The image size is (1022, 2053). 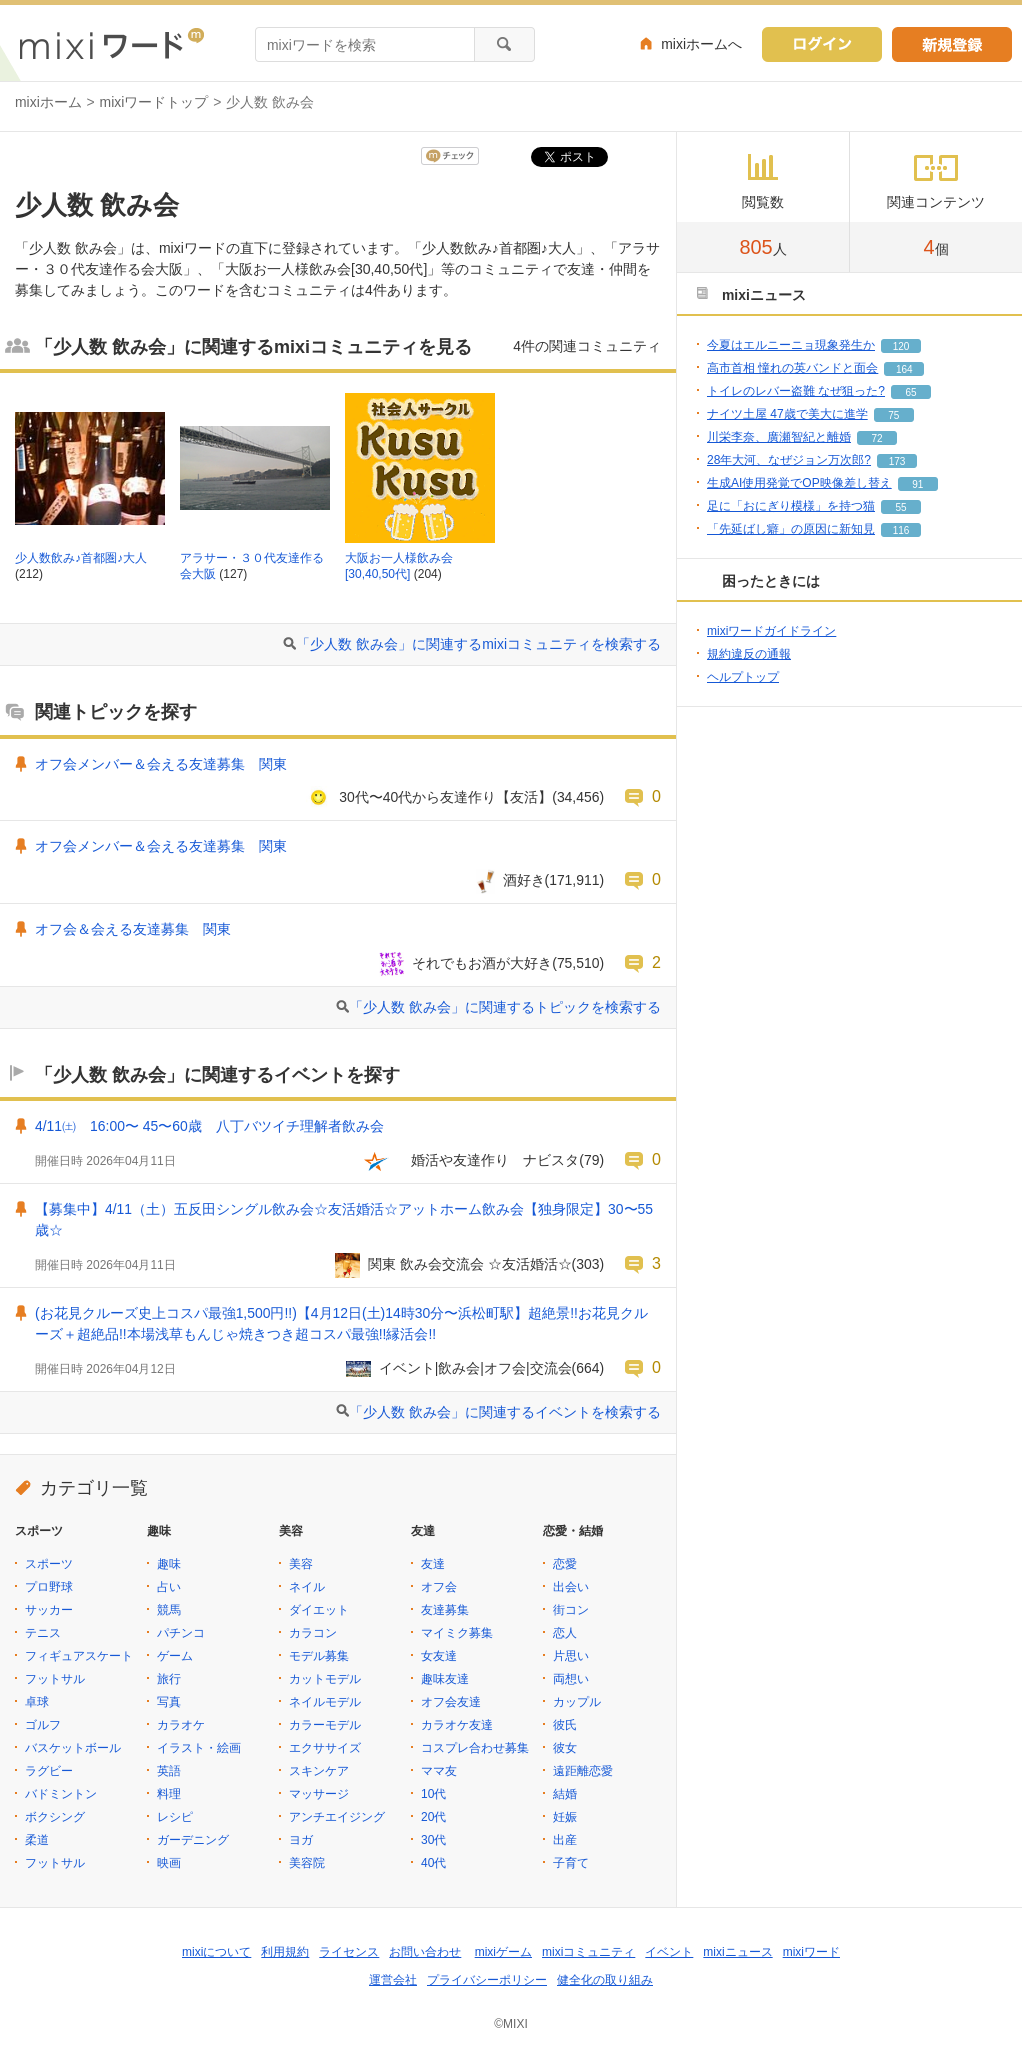 I want to click on サッカー, so click(x=49, y=1610).